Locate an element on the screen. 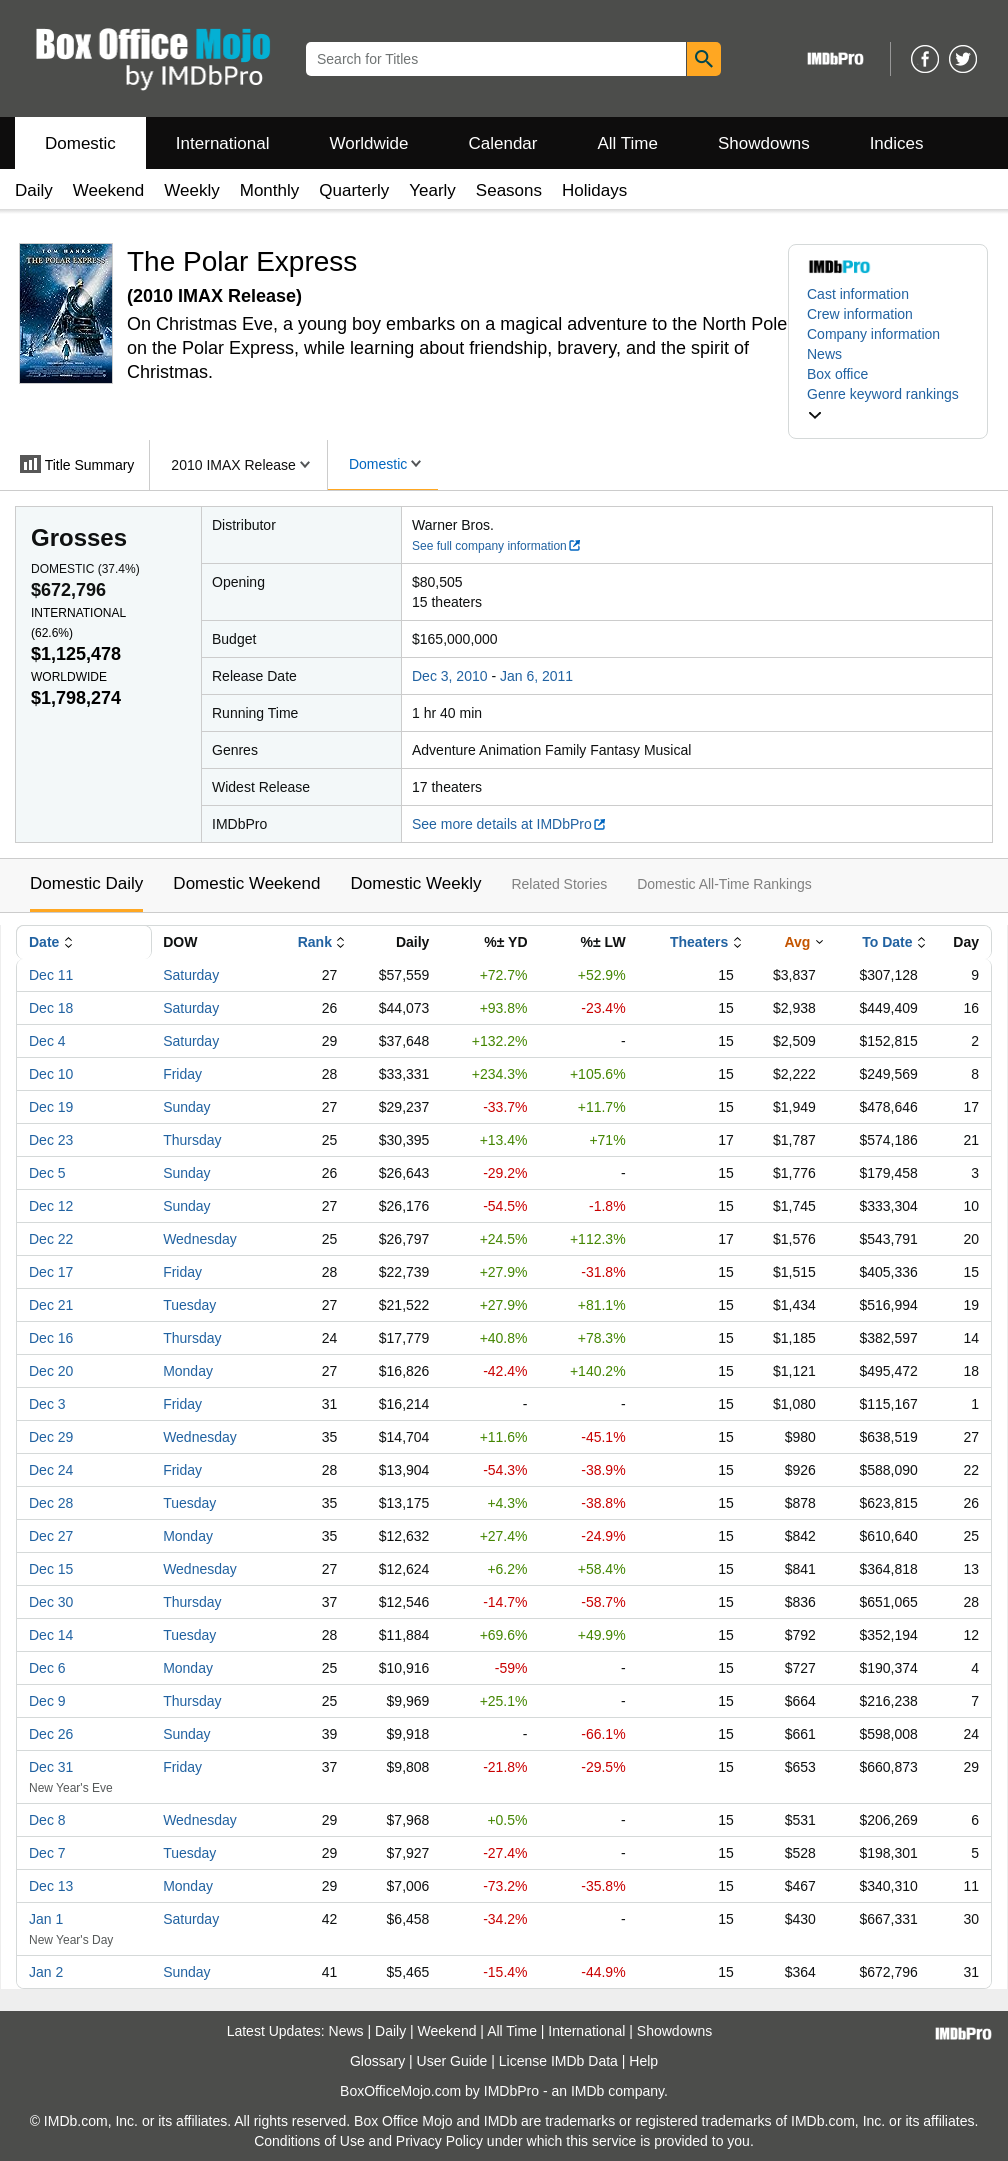 This screenshot has width=1008, height=2161. License IMDb Data is located at coordinates (558, 2061).